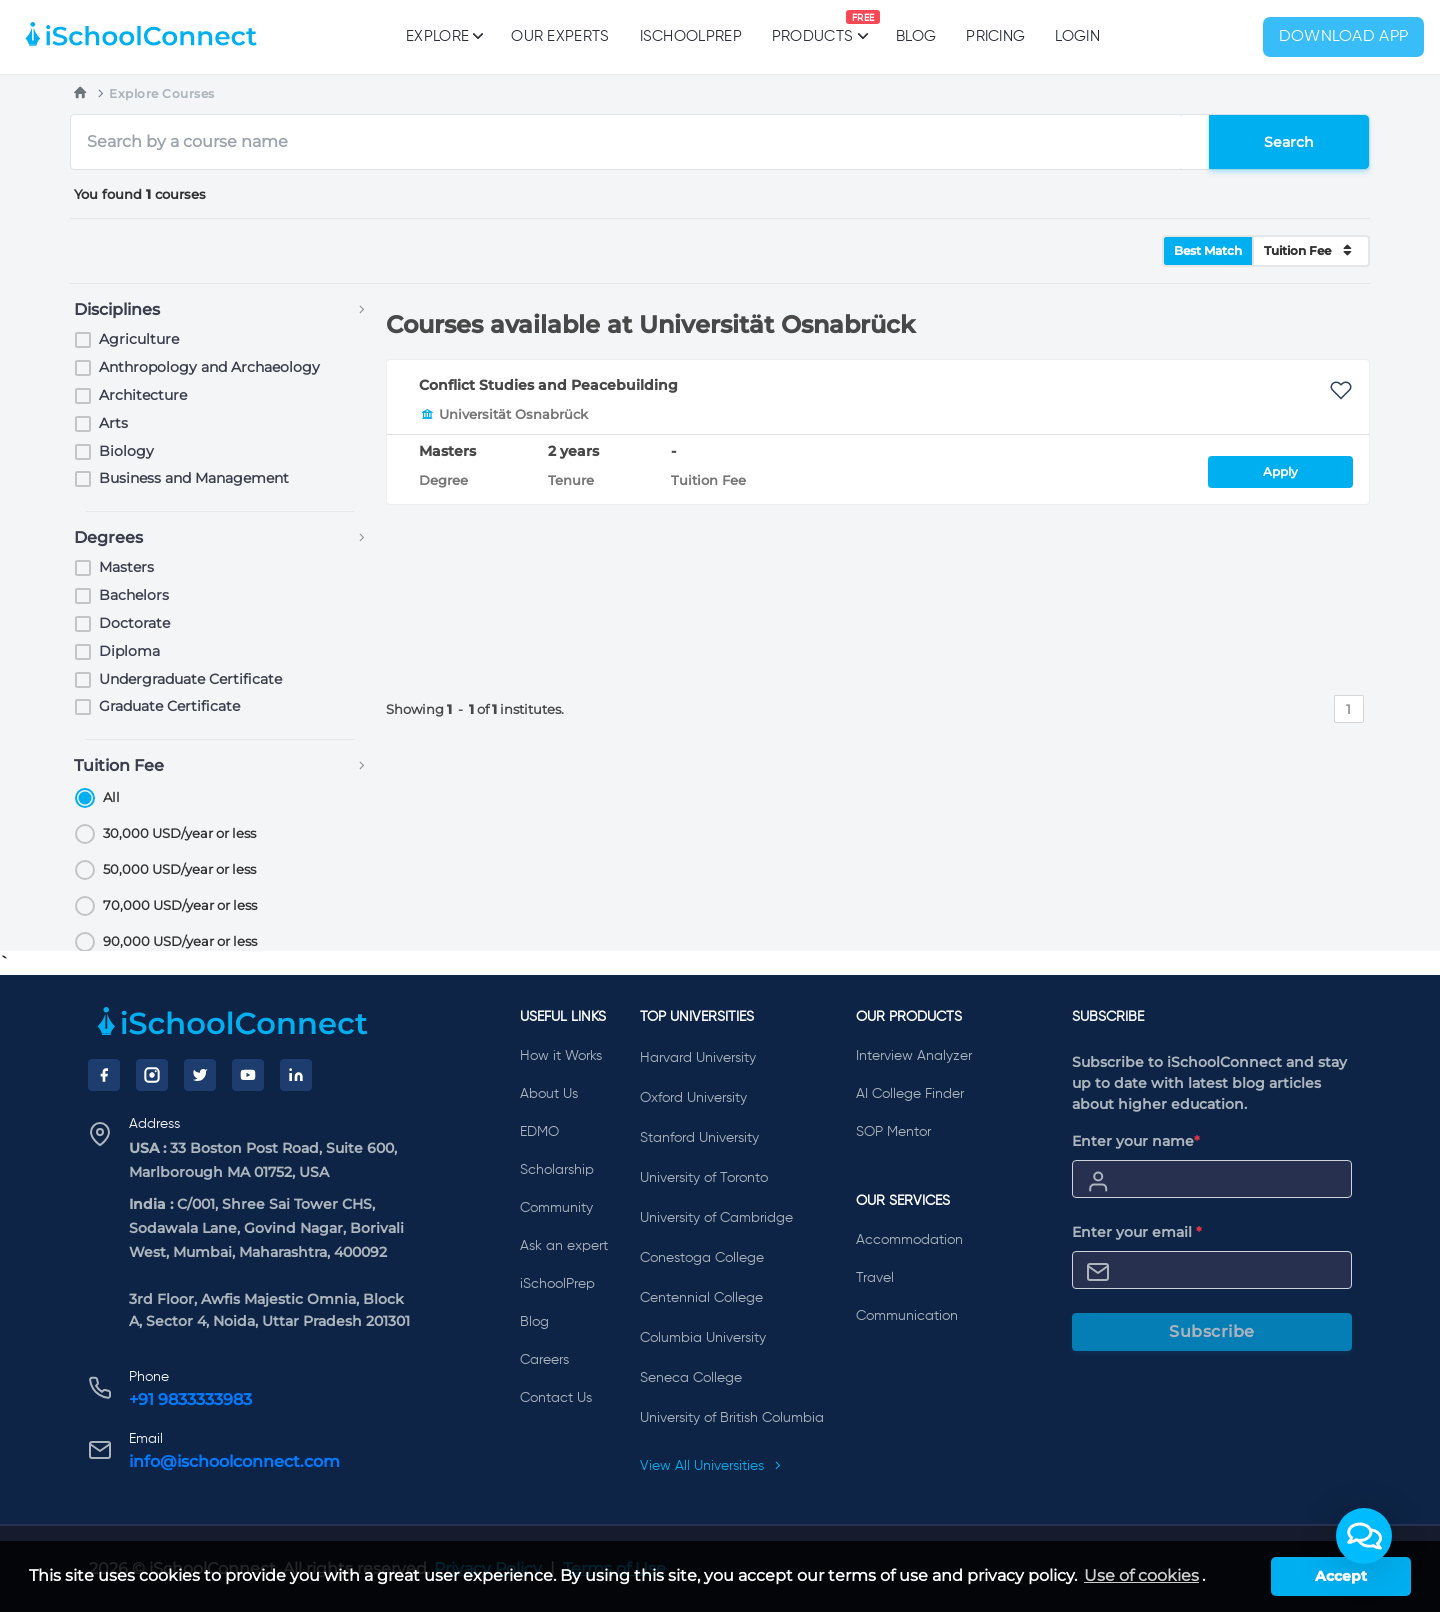 This screenshot has width=1440, height=1612. What do you see at coordinates (544, 1360) in the screenshot?
I see `Careers` at bounding box center [544, 1360].